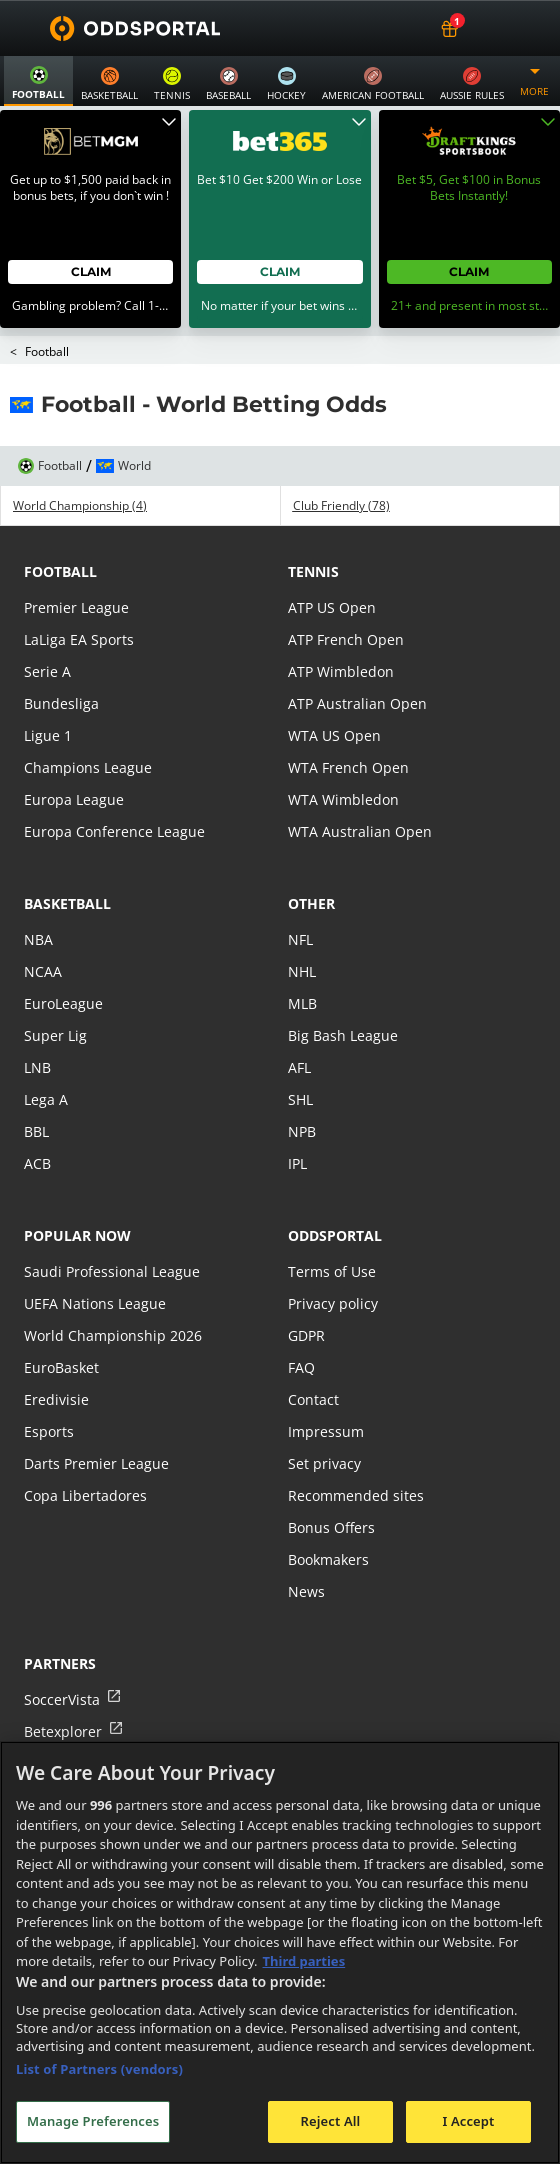 Image resolution: width=560 pixels, height=2164 pixels. I want to click on UEFA Nations League, so click(95, 1255).